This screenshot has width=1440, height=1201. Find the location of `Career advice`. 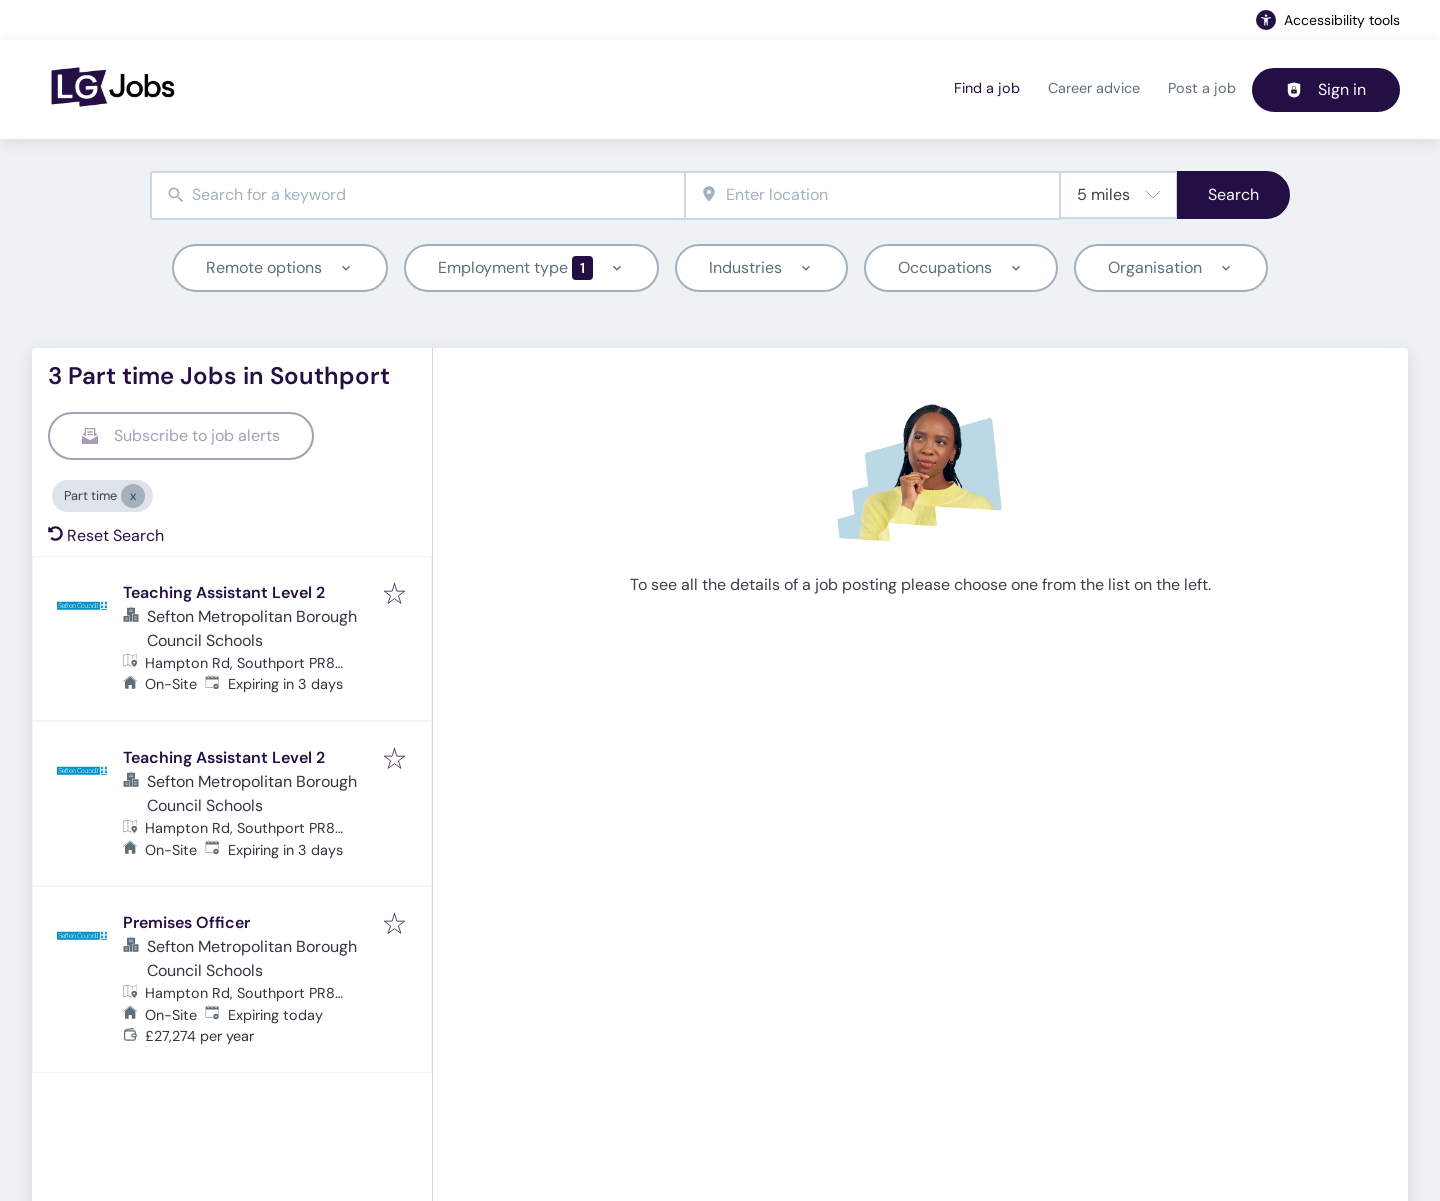

Career advice is located at coordinates (1094, 88).